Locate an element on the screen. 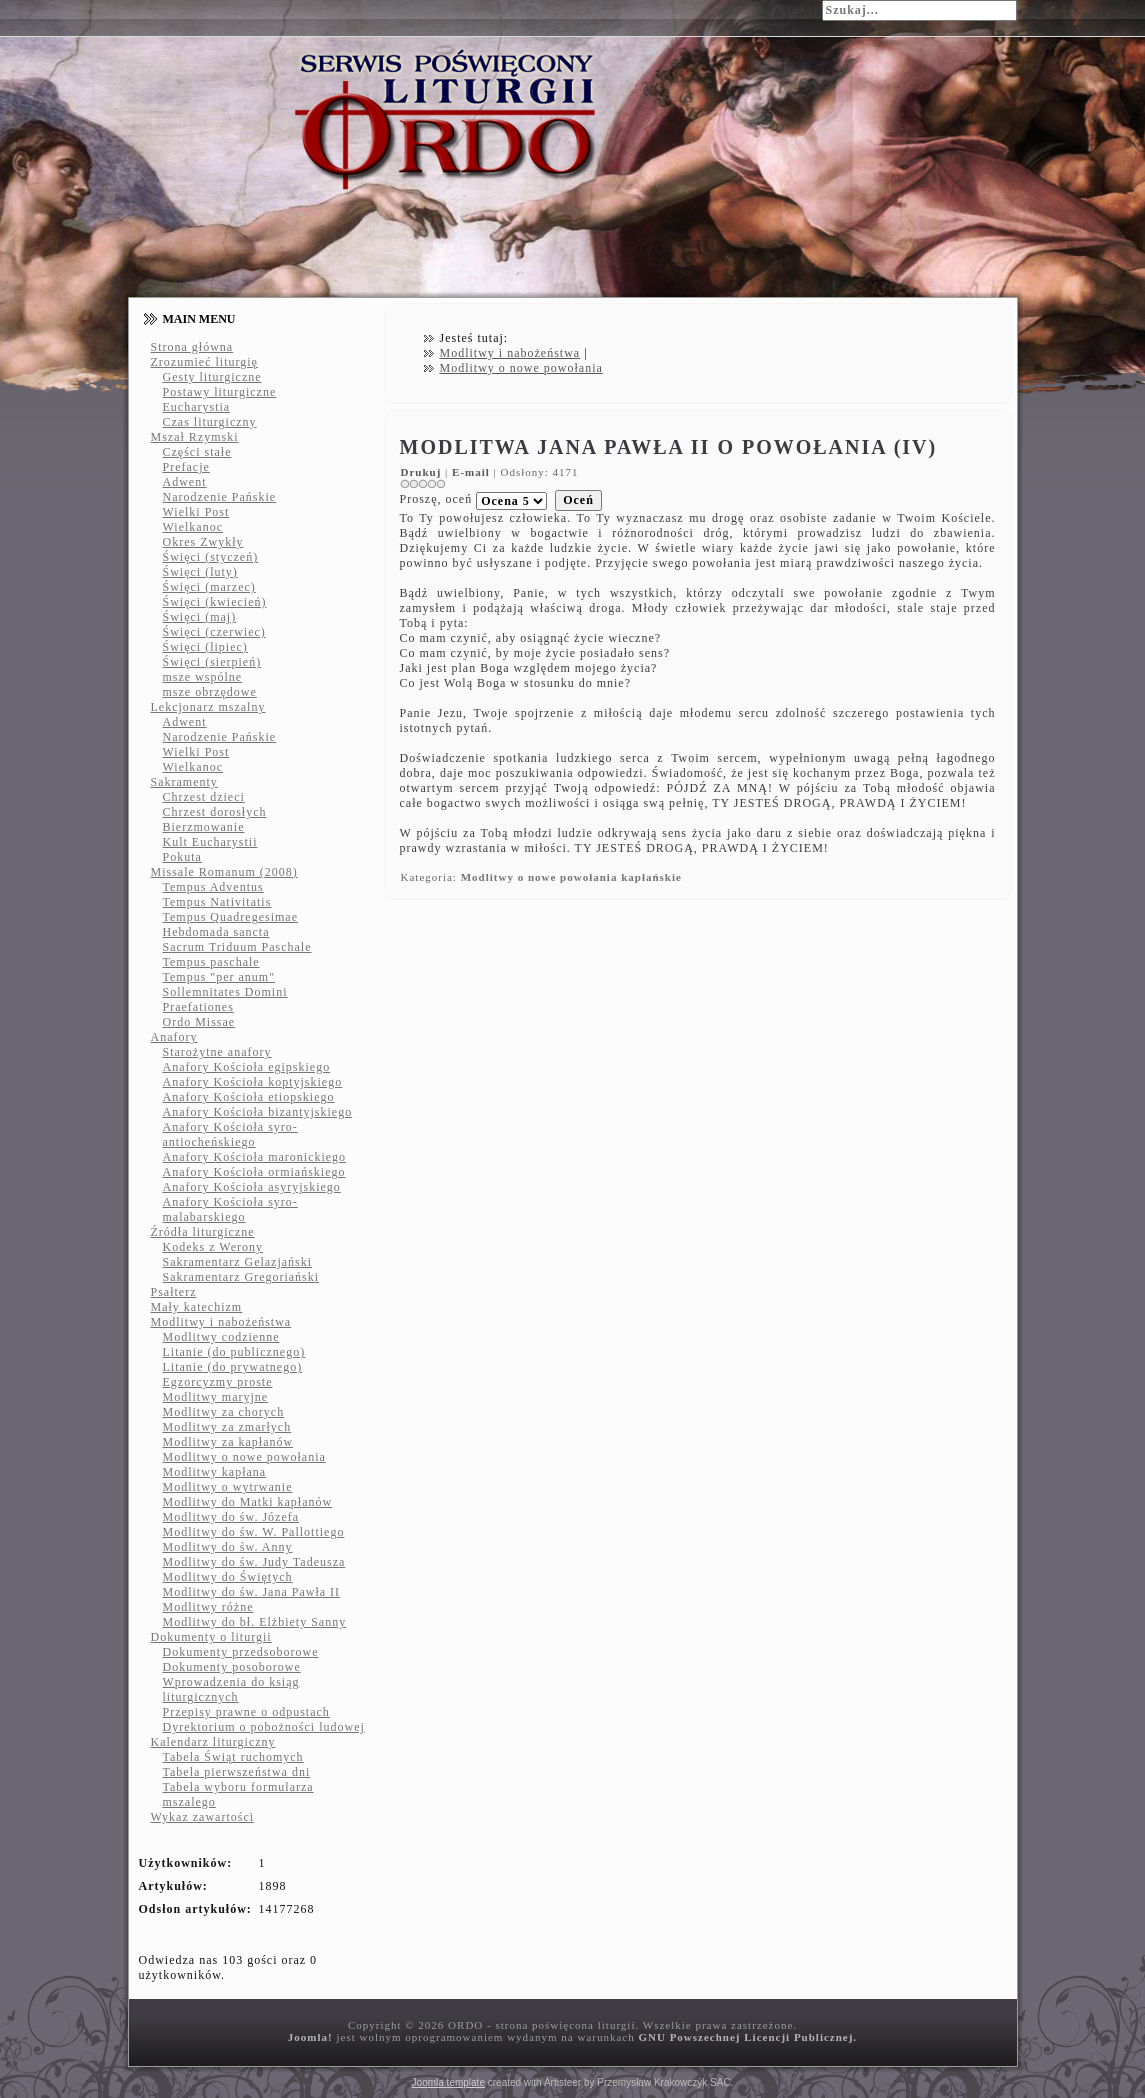 The height and width of the screenshot is (2098, 1145). Kodeks z Werony is located at coordinates (213, 1247).